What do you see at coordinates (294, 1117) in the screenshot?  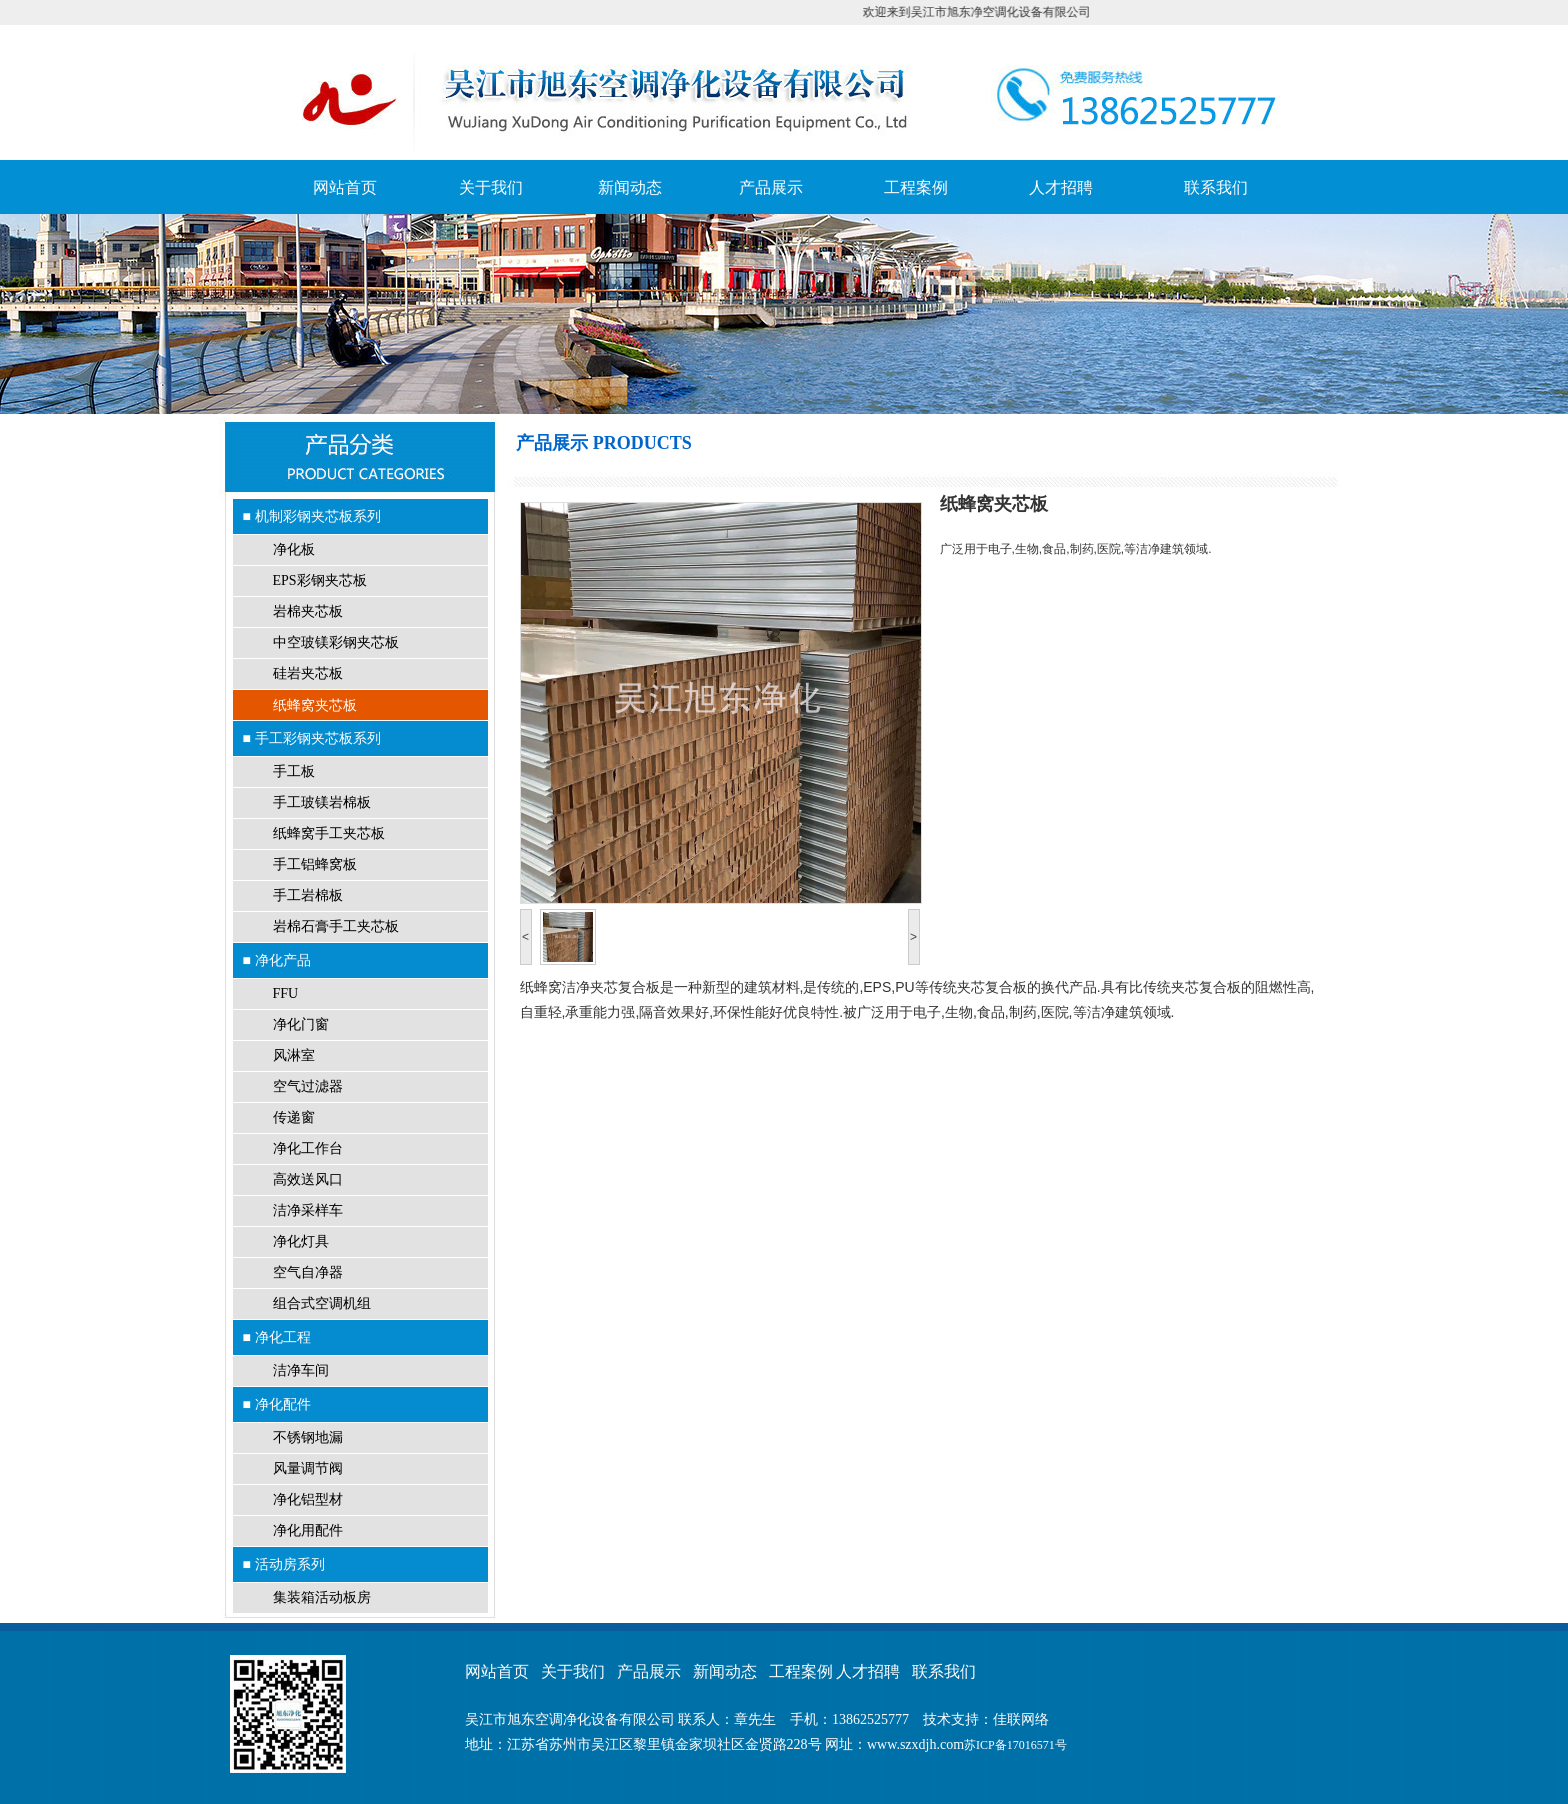 I see `传递窗` at bounding box center [294, 1117].